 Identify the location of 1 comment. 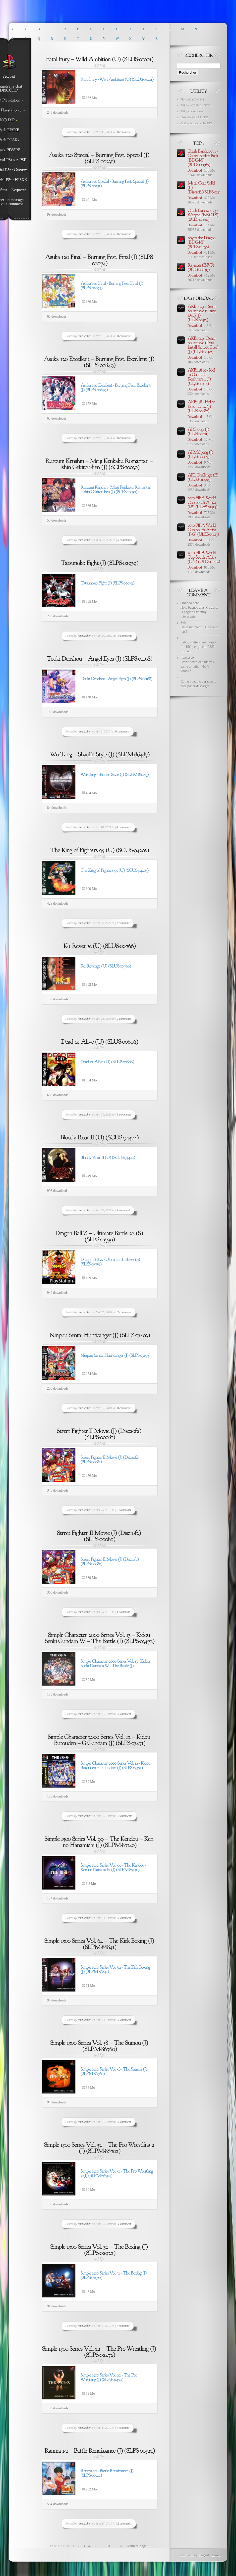
(123, 923).